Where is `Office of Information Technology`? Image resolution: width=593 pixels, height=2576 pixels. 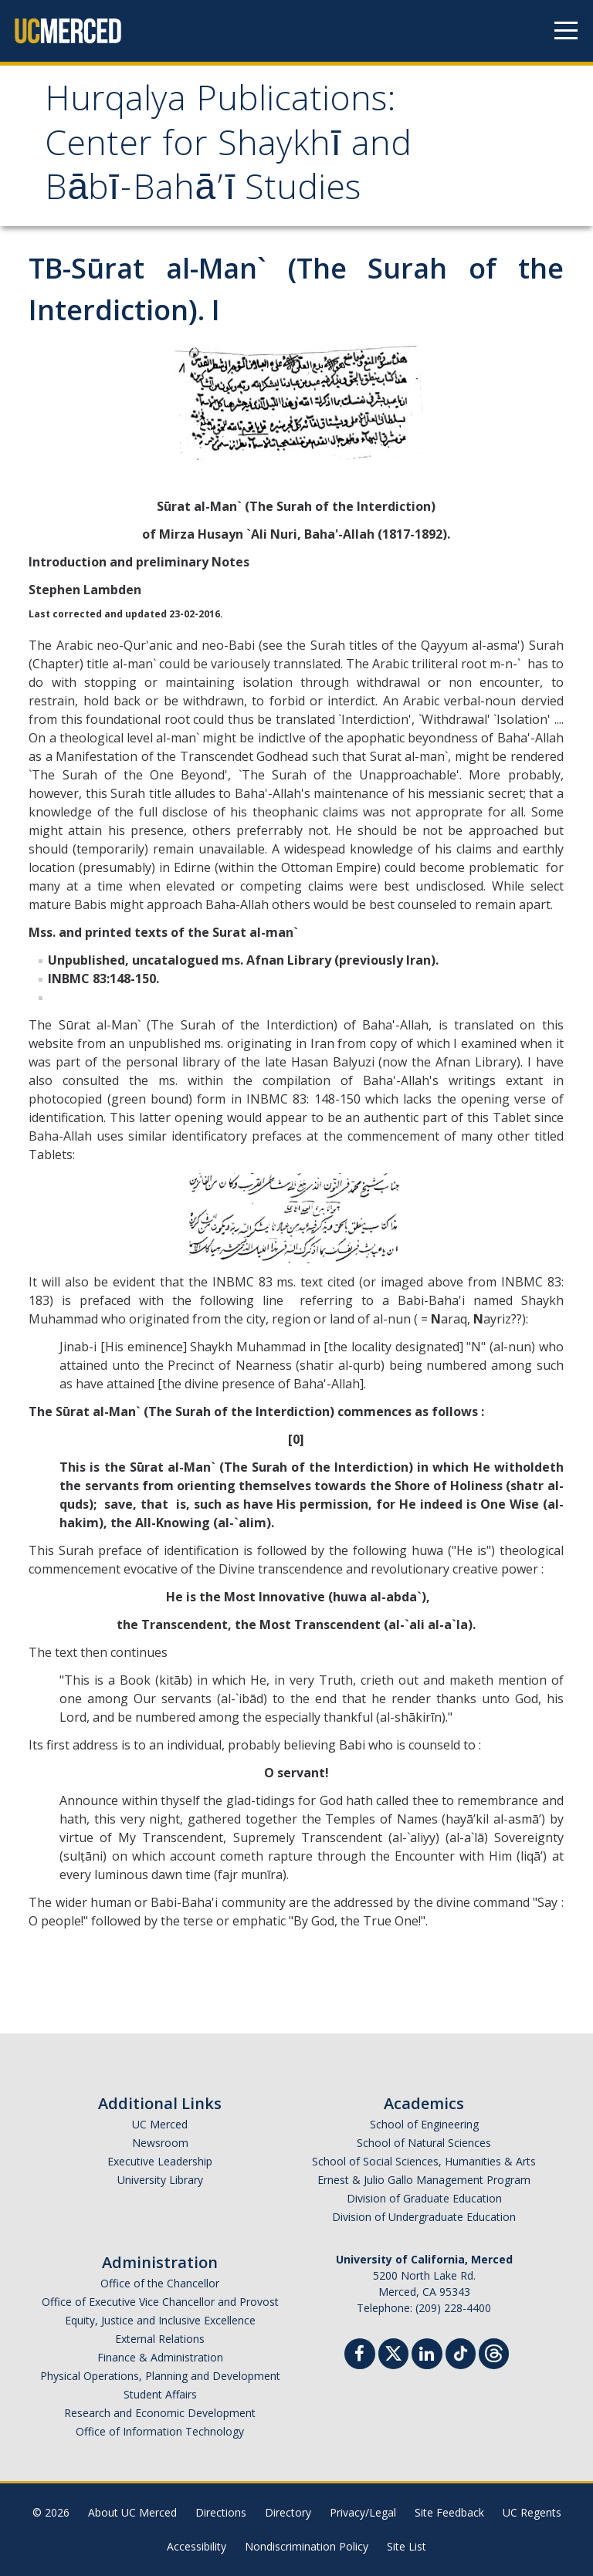
Office of Information Technology is located at coordinates (160, 2431).